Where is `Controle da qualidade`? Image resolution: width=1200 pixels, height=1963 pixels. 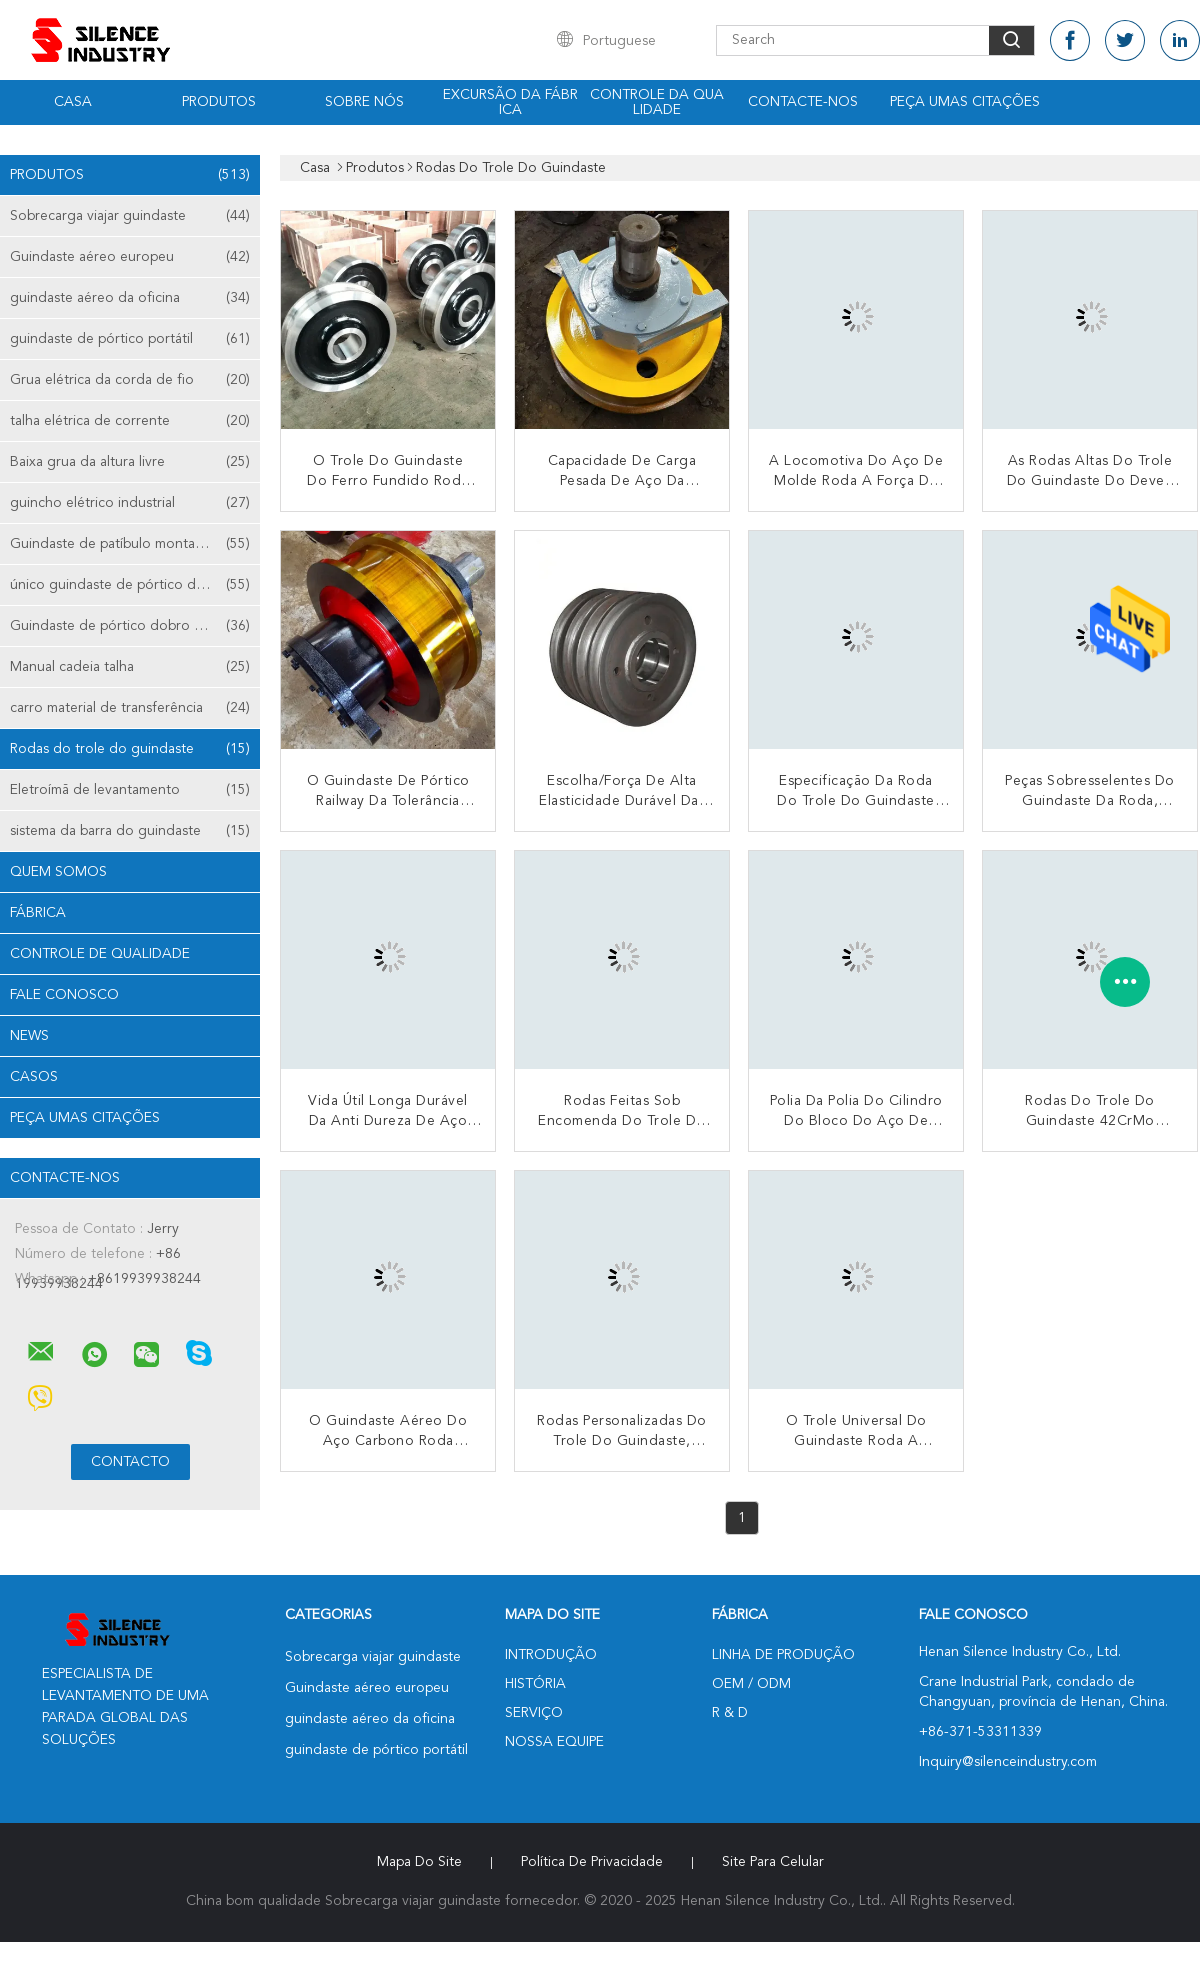
Controle da qualidade is located at coordinates (657, 102).